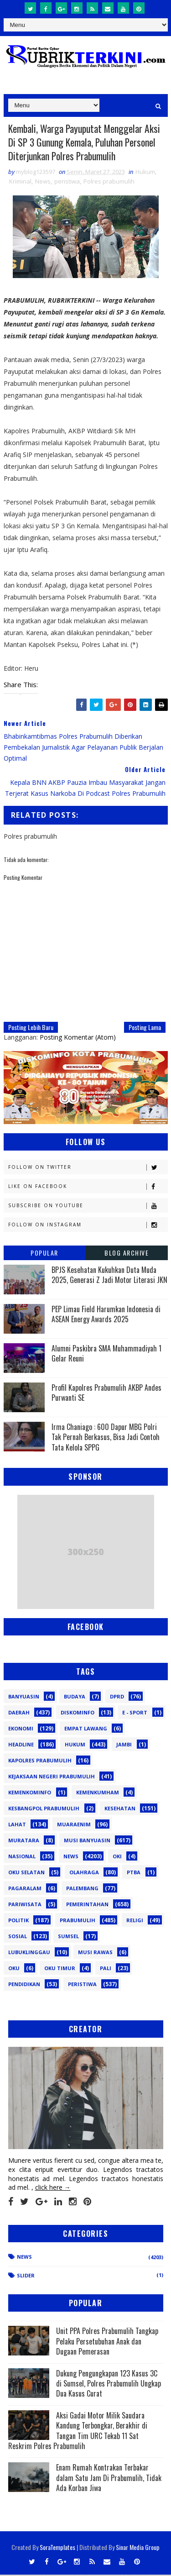 This screenshot has width=171, height=2576. What do you see at coordinates (26, 2276) in the screenshot?
I see `Slider` at bounding box center [26, 2276].